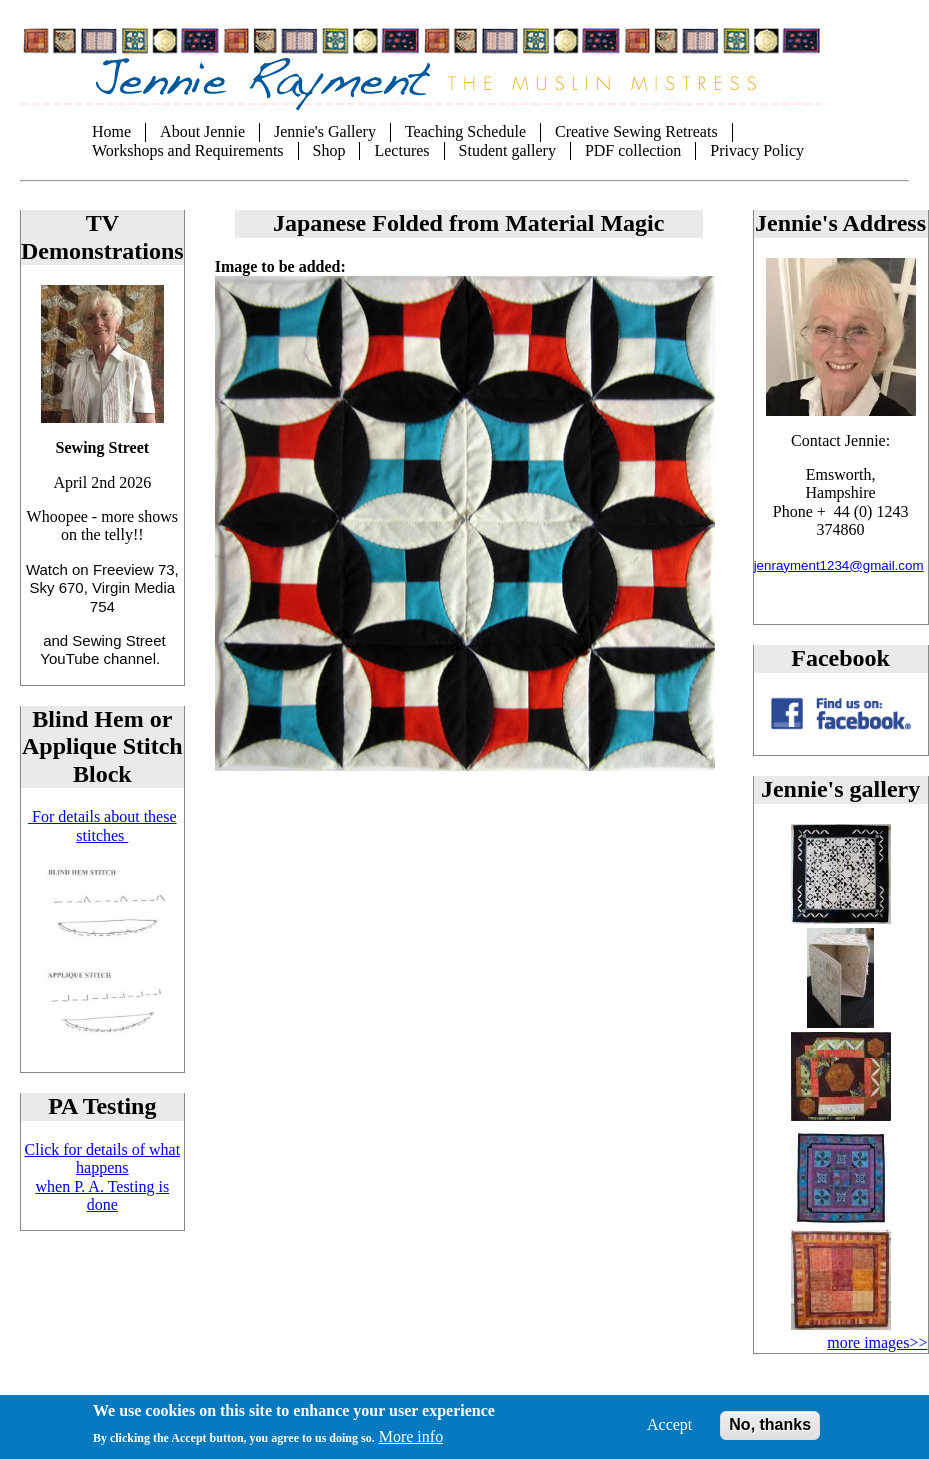 This screenshot has width=929, height=1459. Describe the element at coordinates (401, 150) in the screenshot. I see `Lectures` at that location.